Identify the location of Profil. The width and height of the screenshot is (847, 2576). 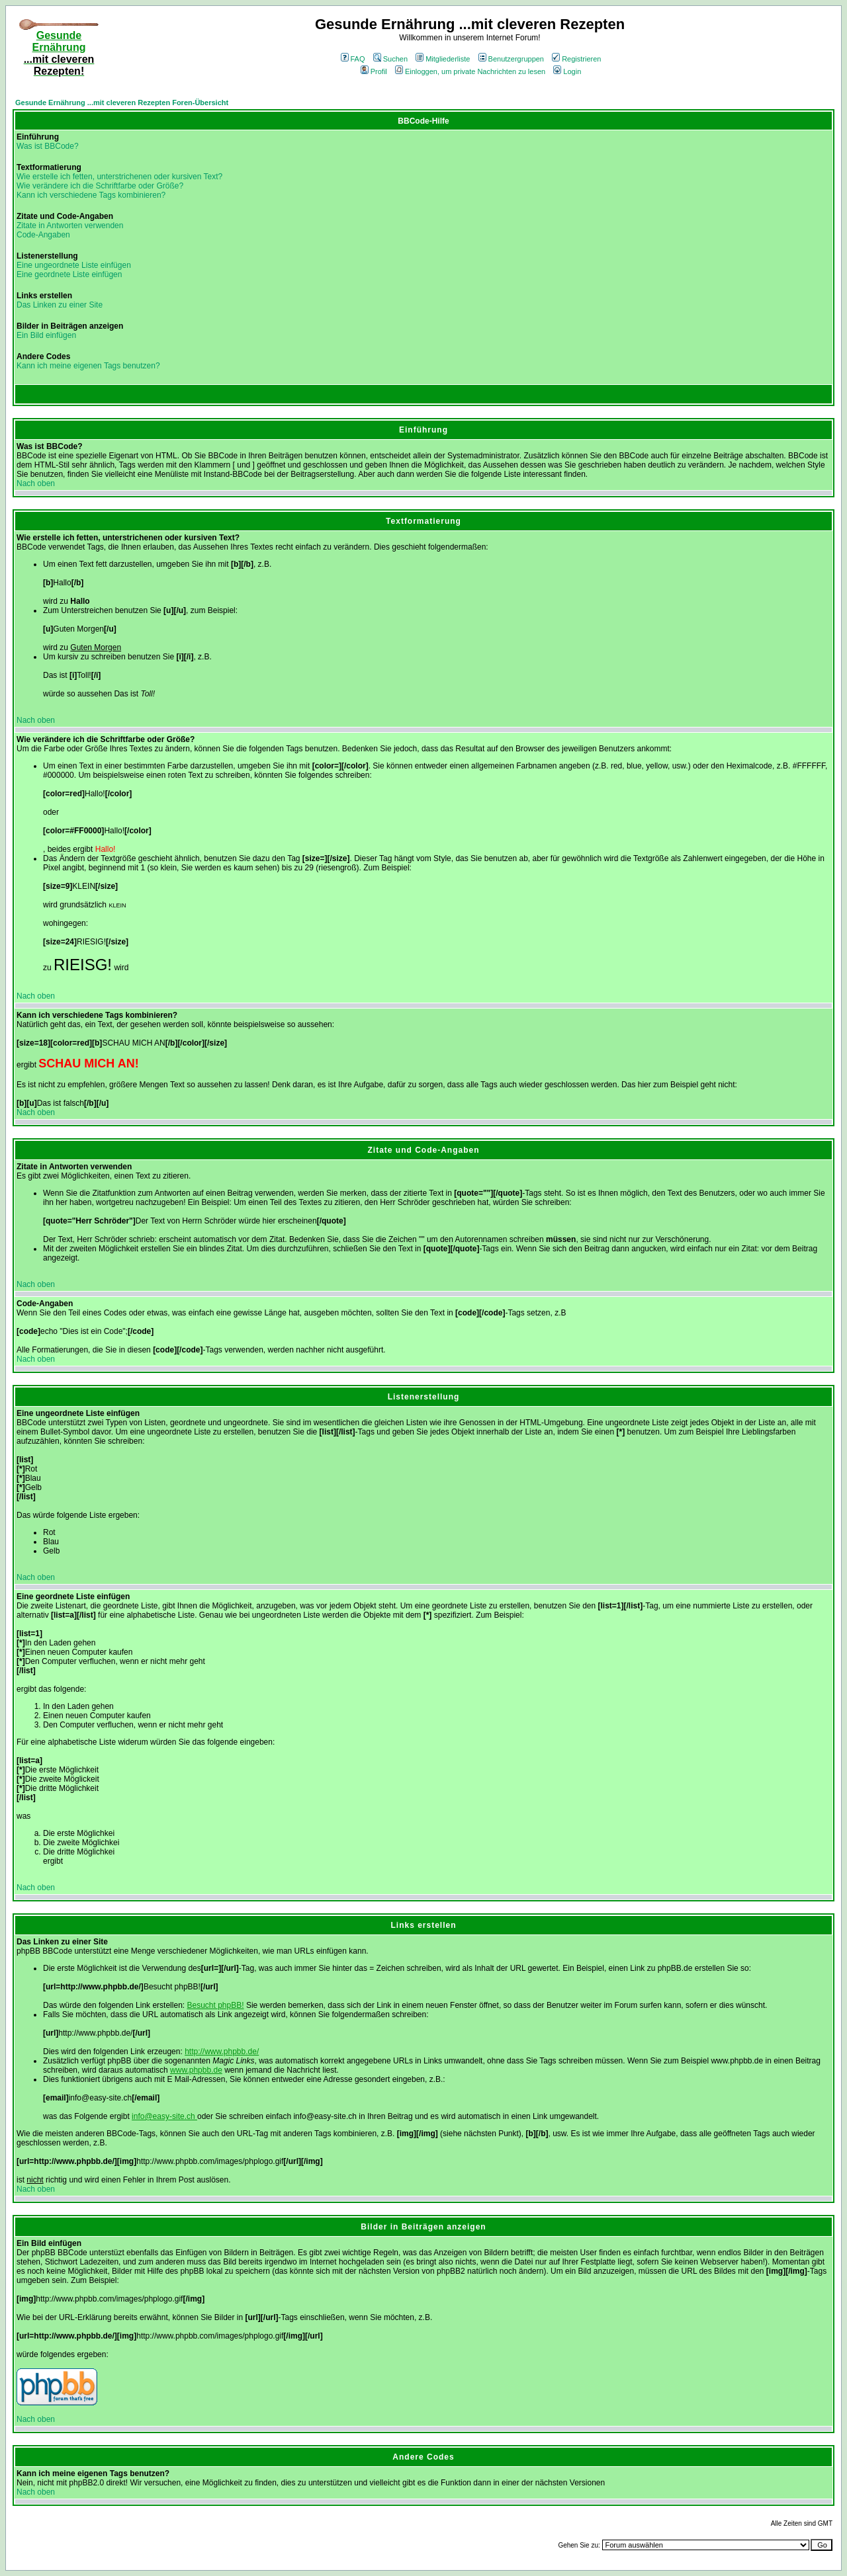
(374, 71).